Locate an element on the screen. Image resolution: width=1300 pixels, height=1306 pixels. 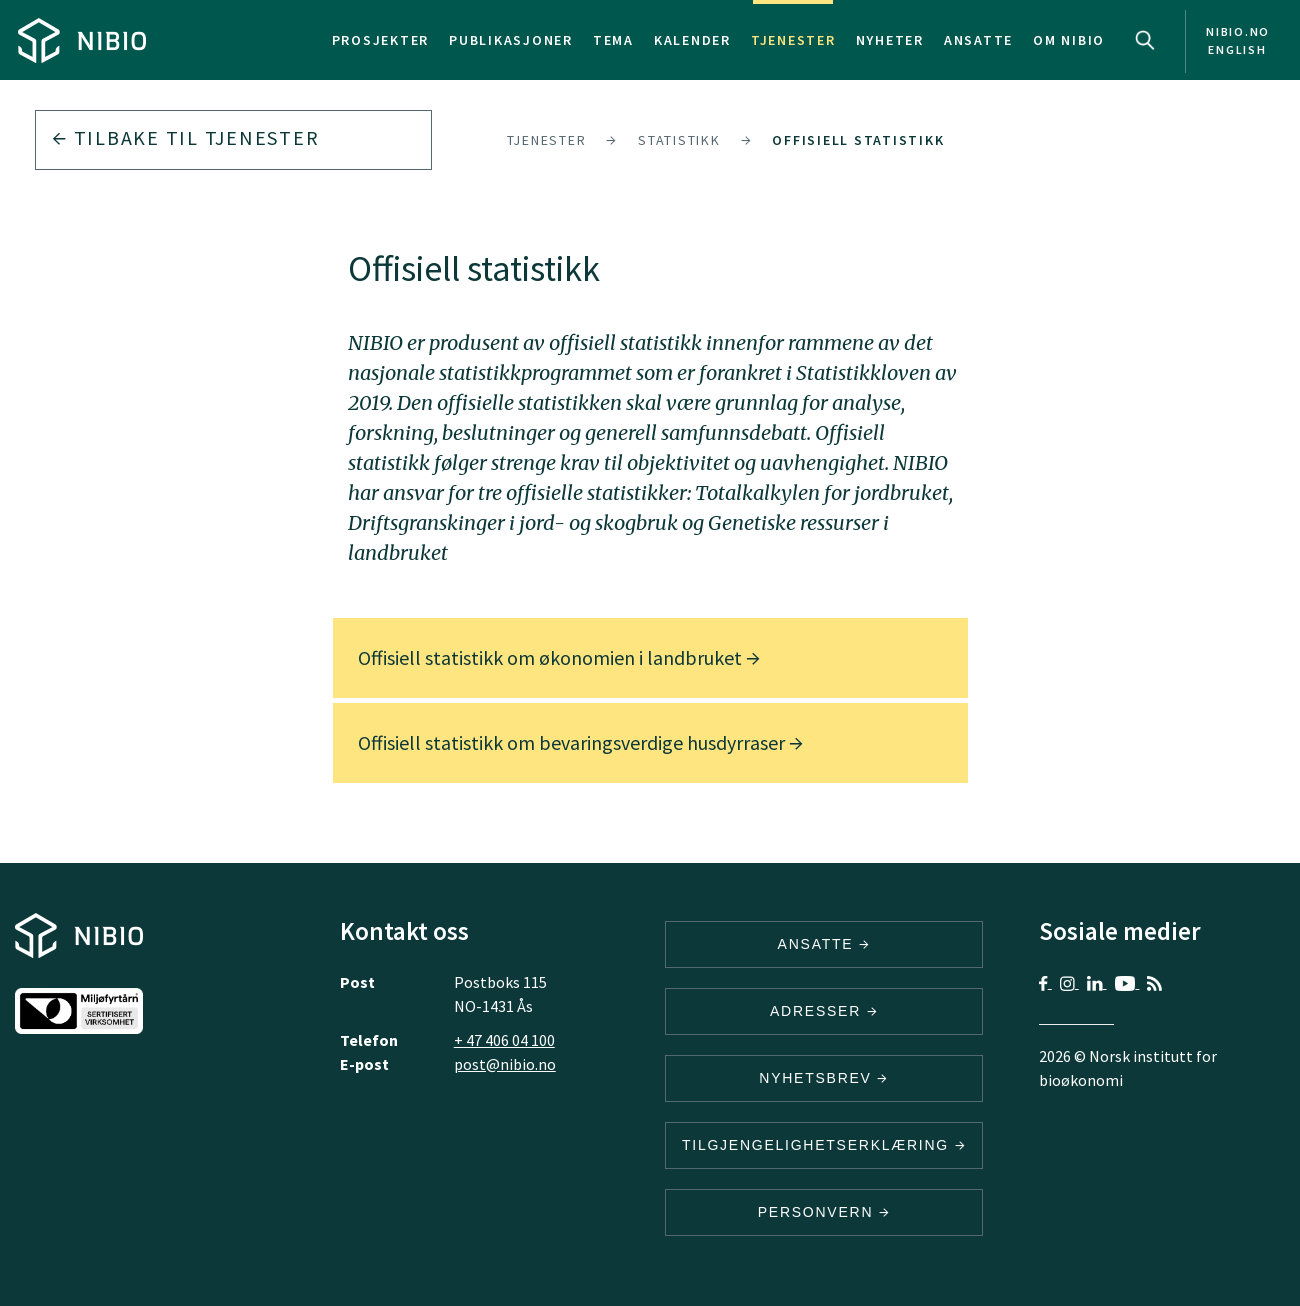
Nyheter is located at coordinates (890, 40).